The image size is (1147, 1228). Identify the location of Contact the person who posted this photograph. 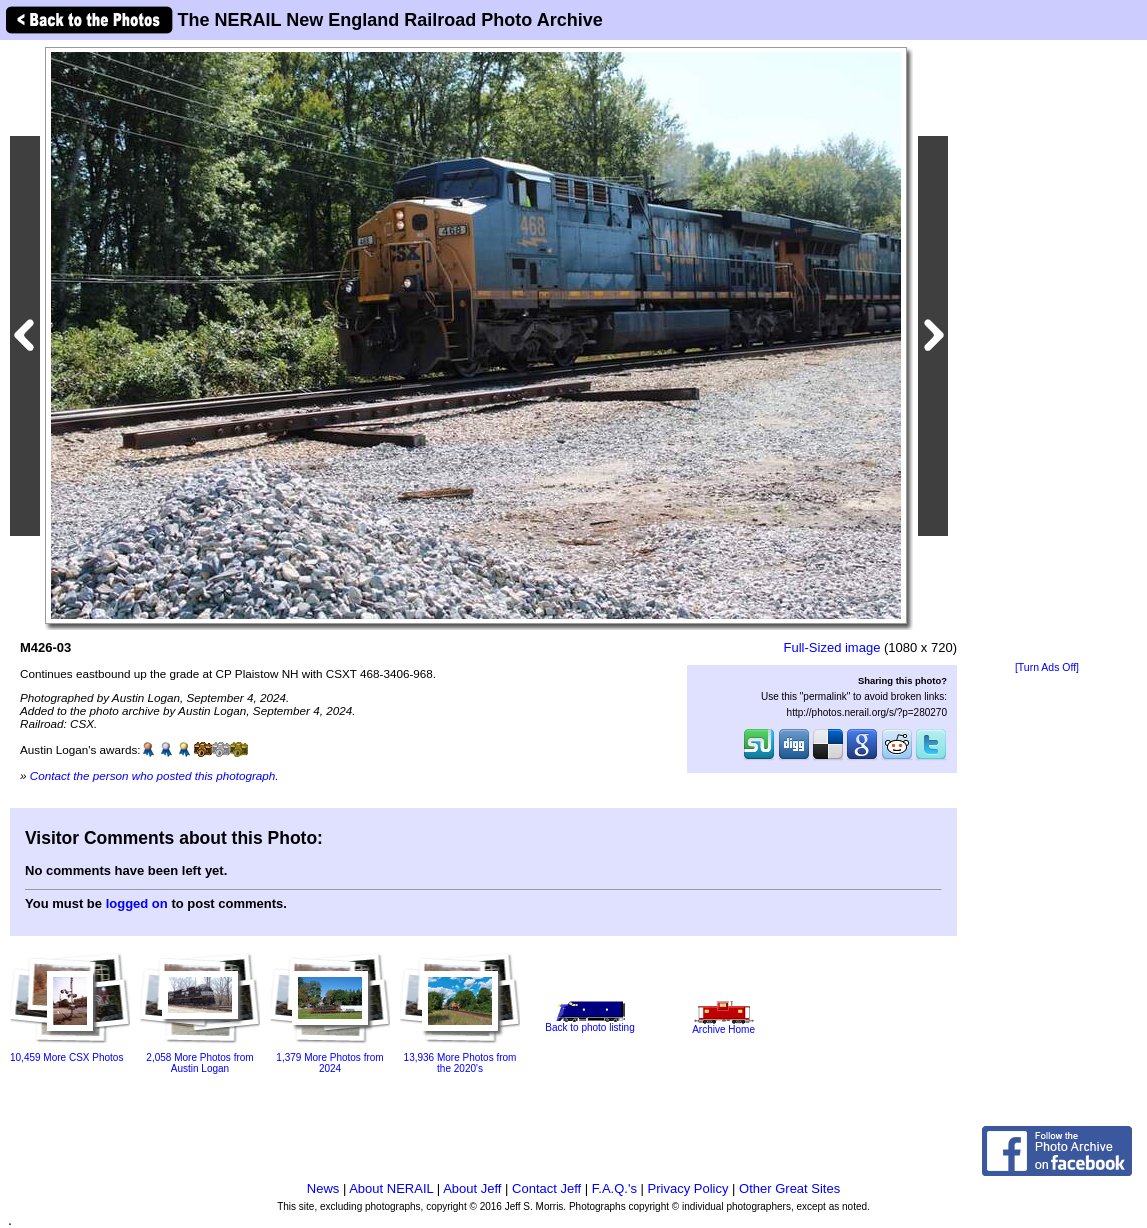
(153, 775).